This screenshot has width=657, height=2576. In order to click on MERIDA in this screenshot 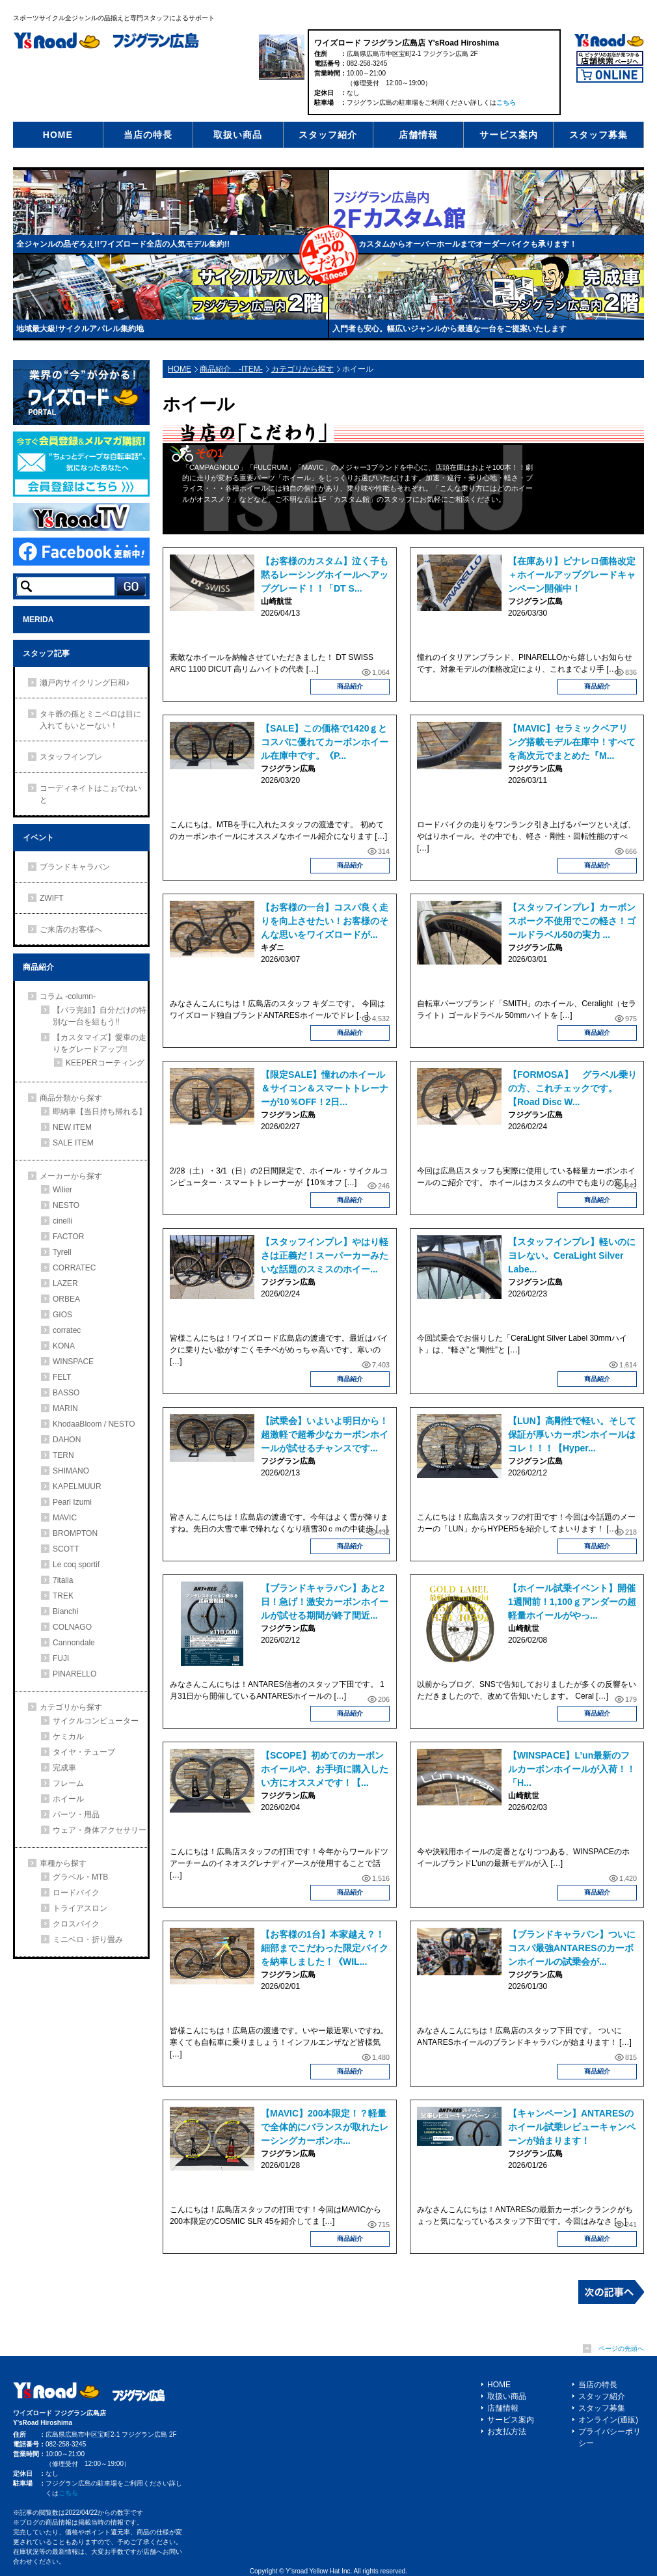, I will do `click(38, 619)`.